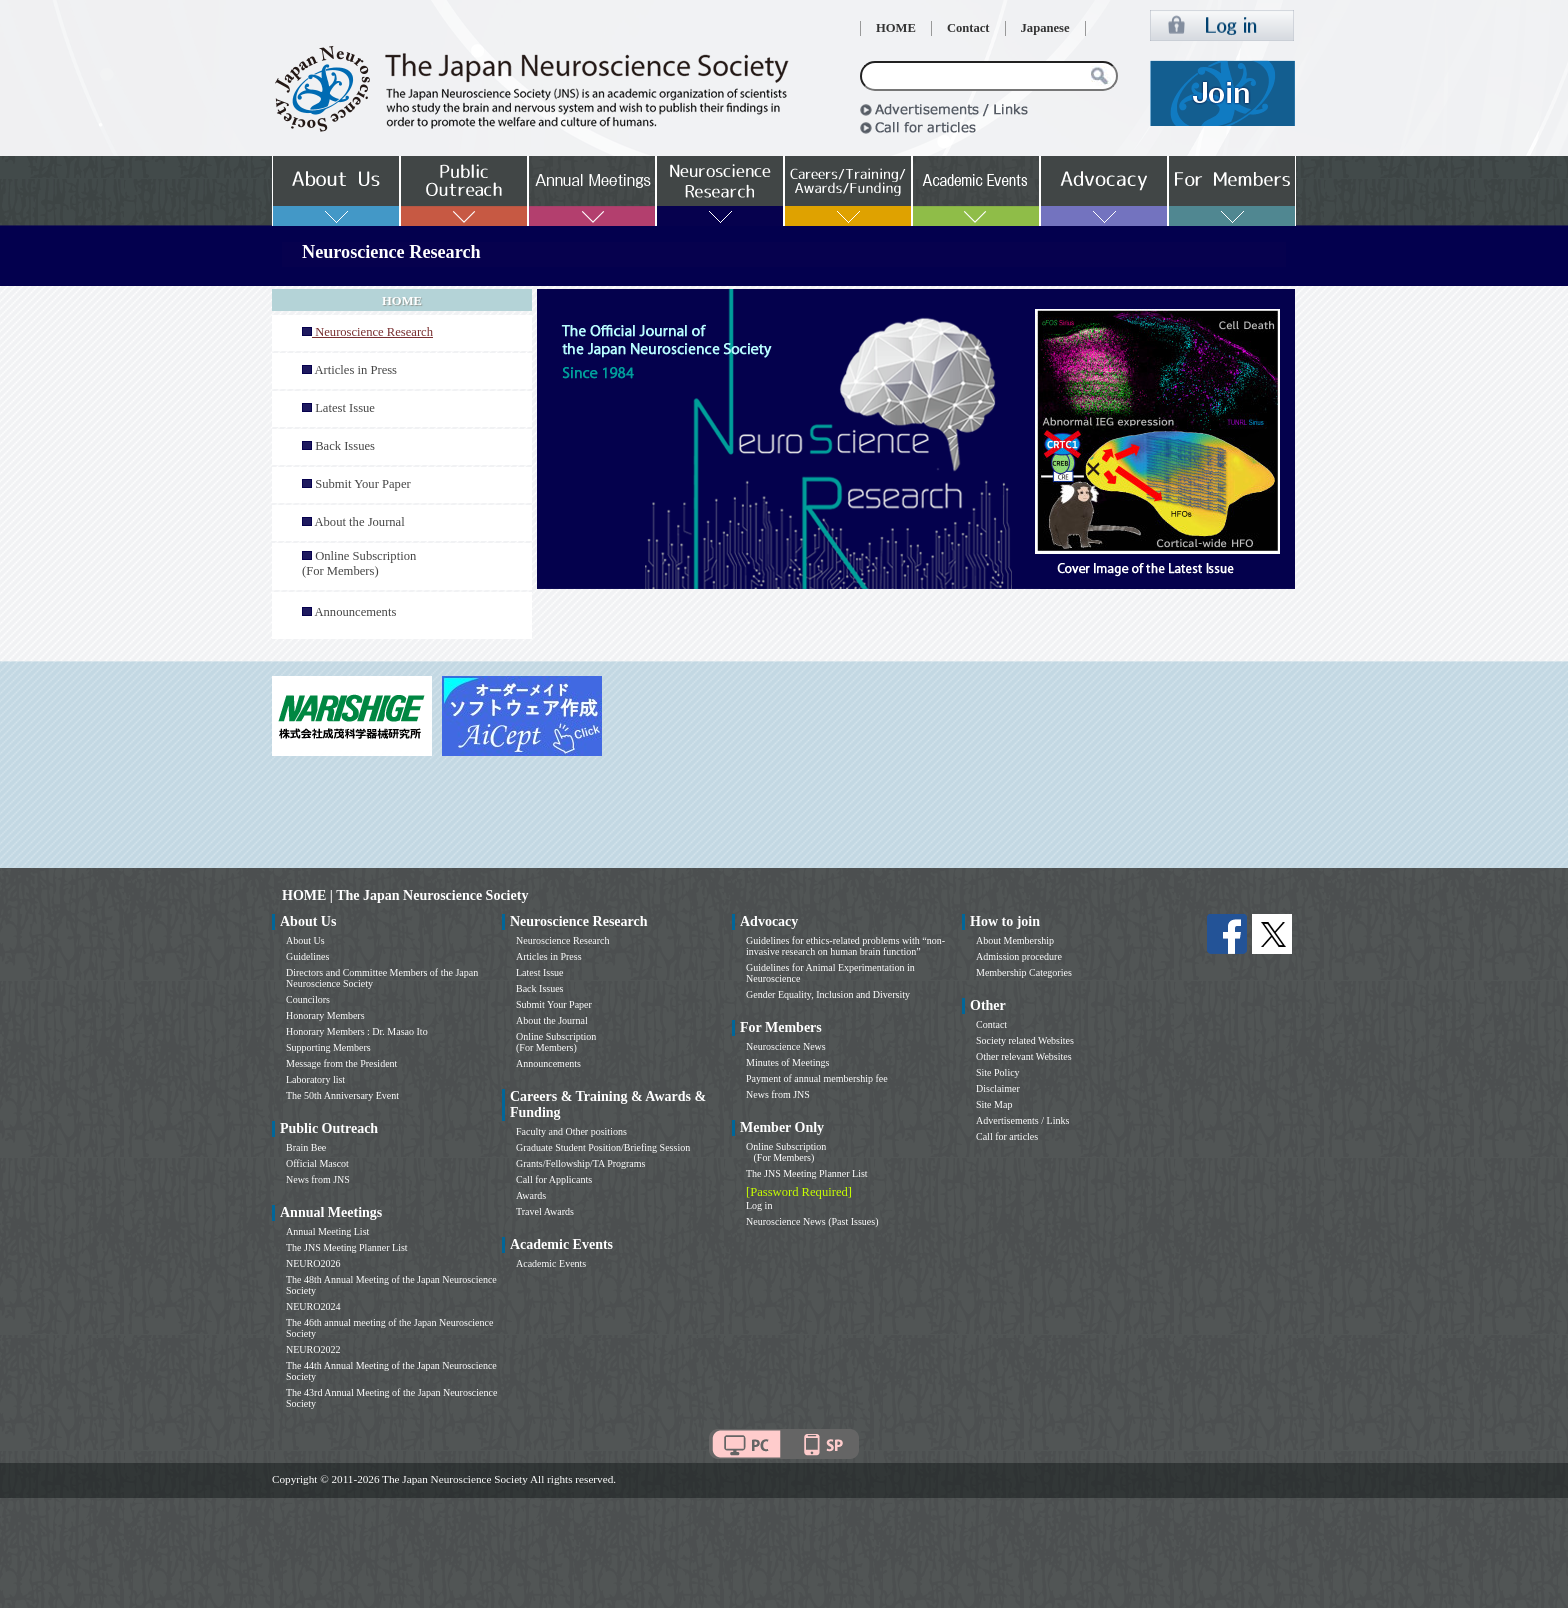 This screenshot has height=1608, width=1568. I want to click on Councilors, so click(308, 999).